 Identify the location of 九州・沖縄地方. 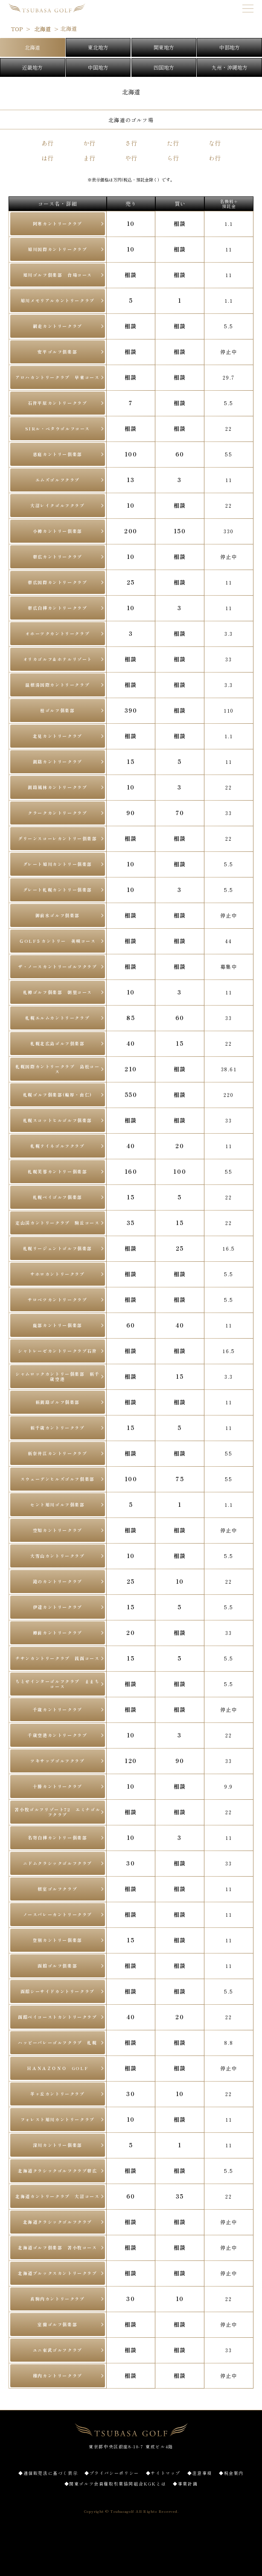
(229, 67).